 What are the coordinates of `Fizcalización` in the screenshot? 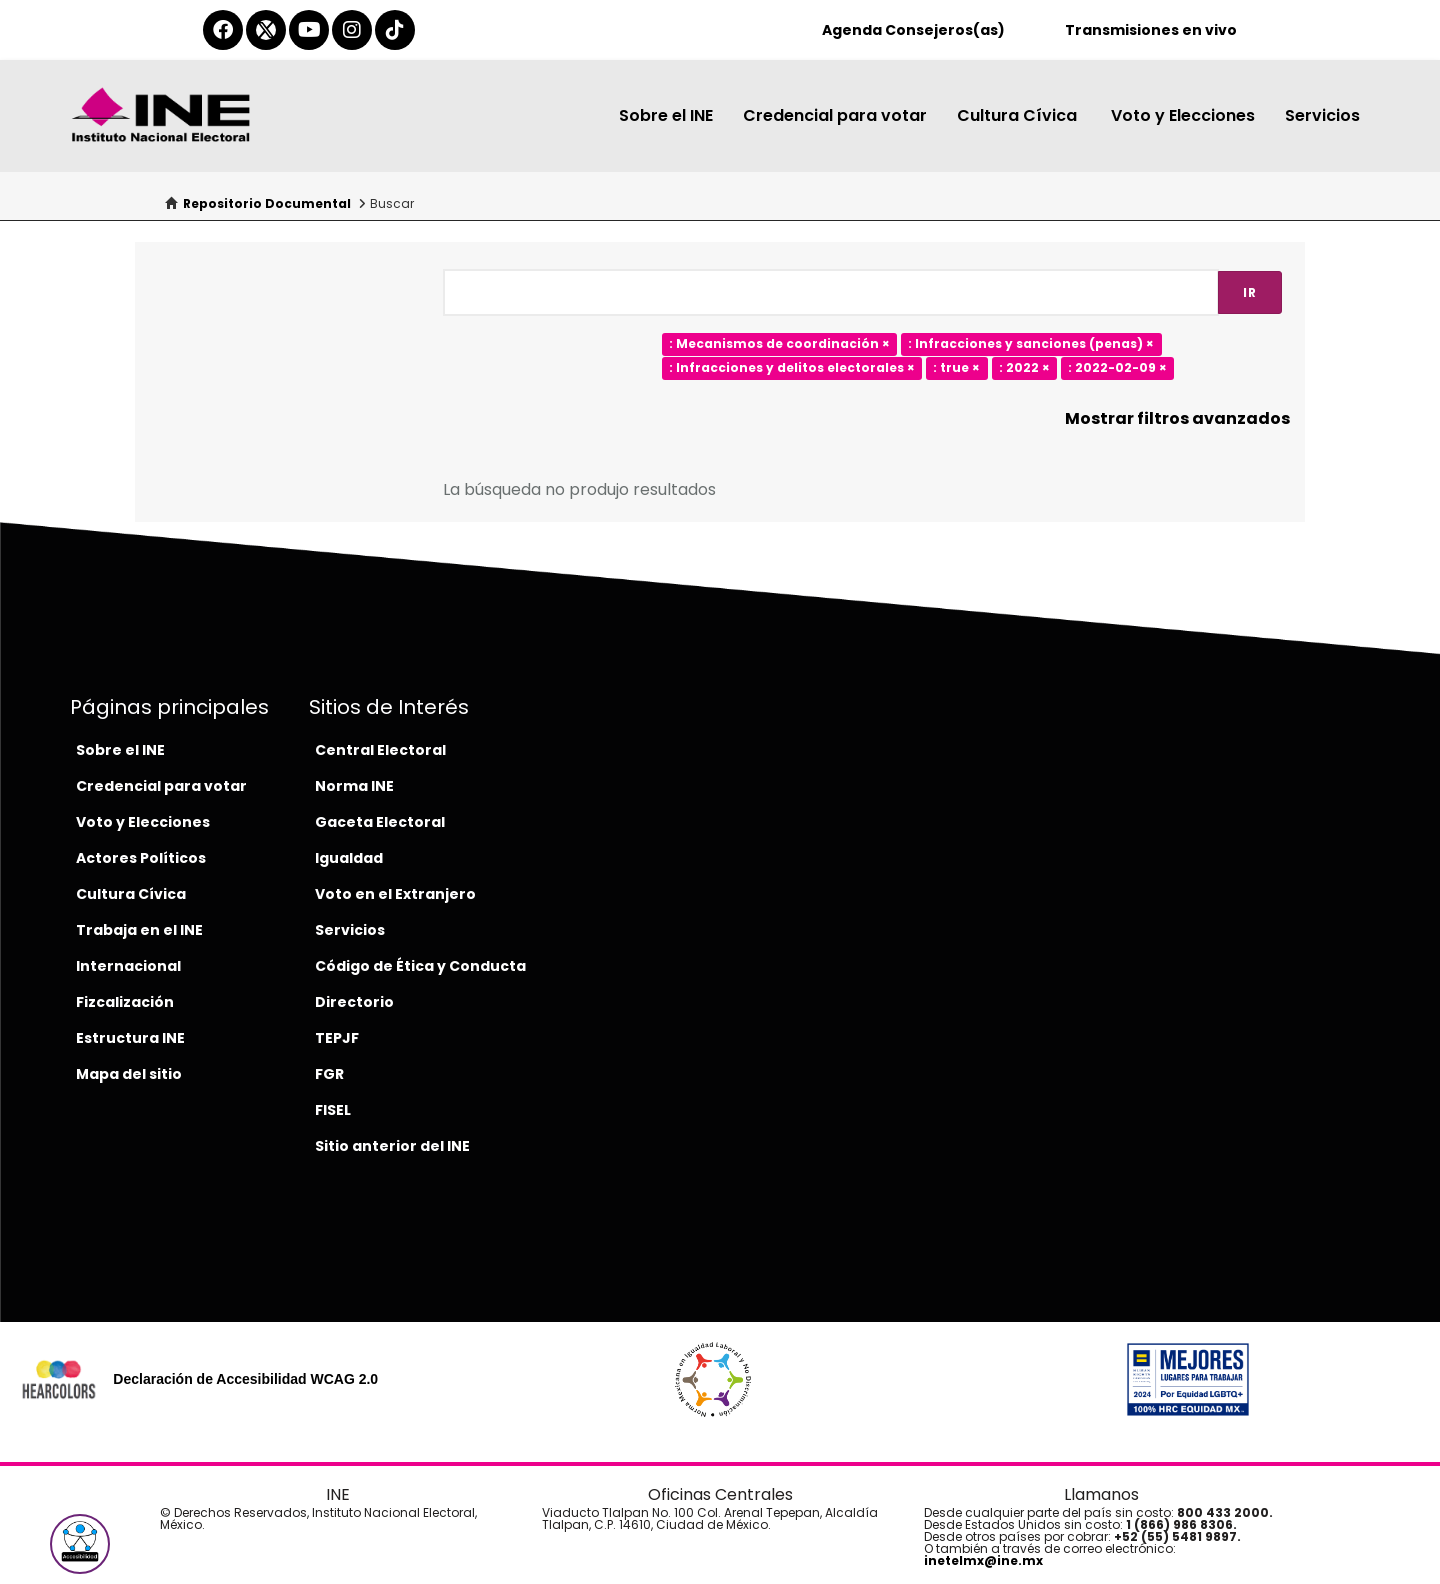 It's located at (125, 1002).